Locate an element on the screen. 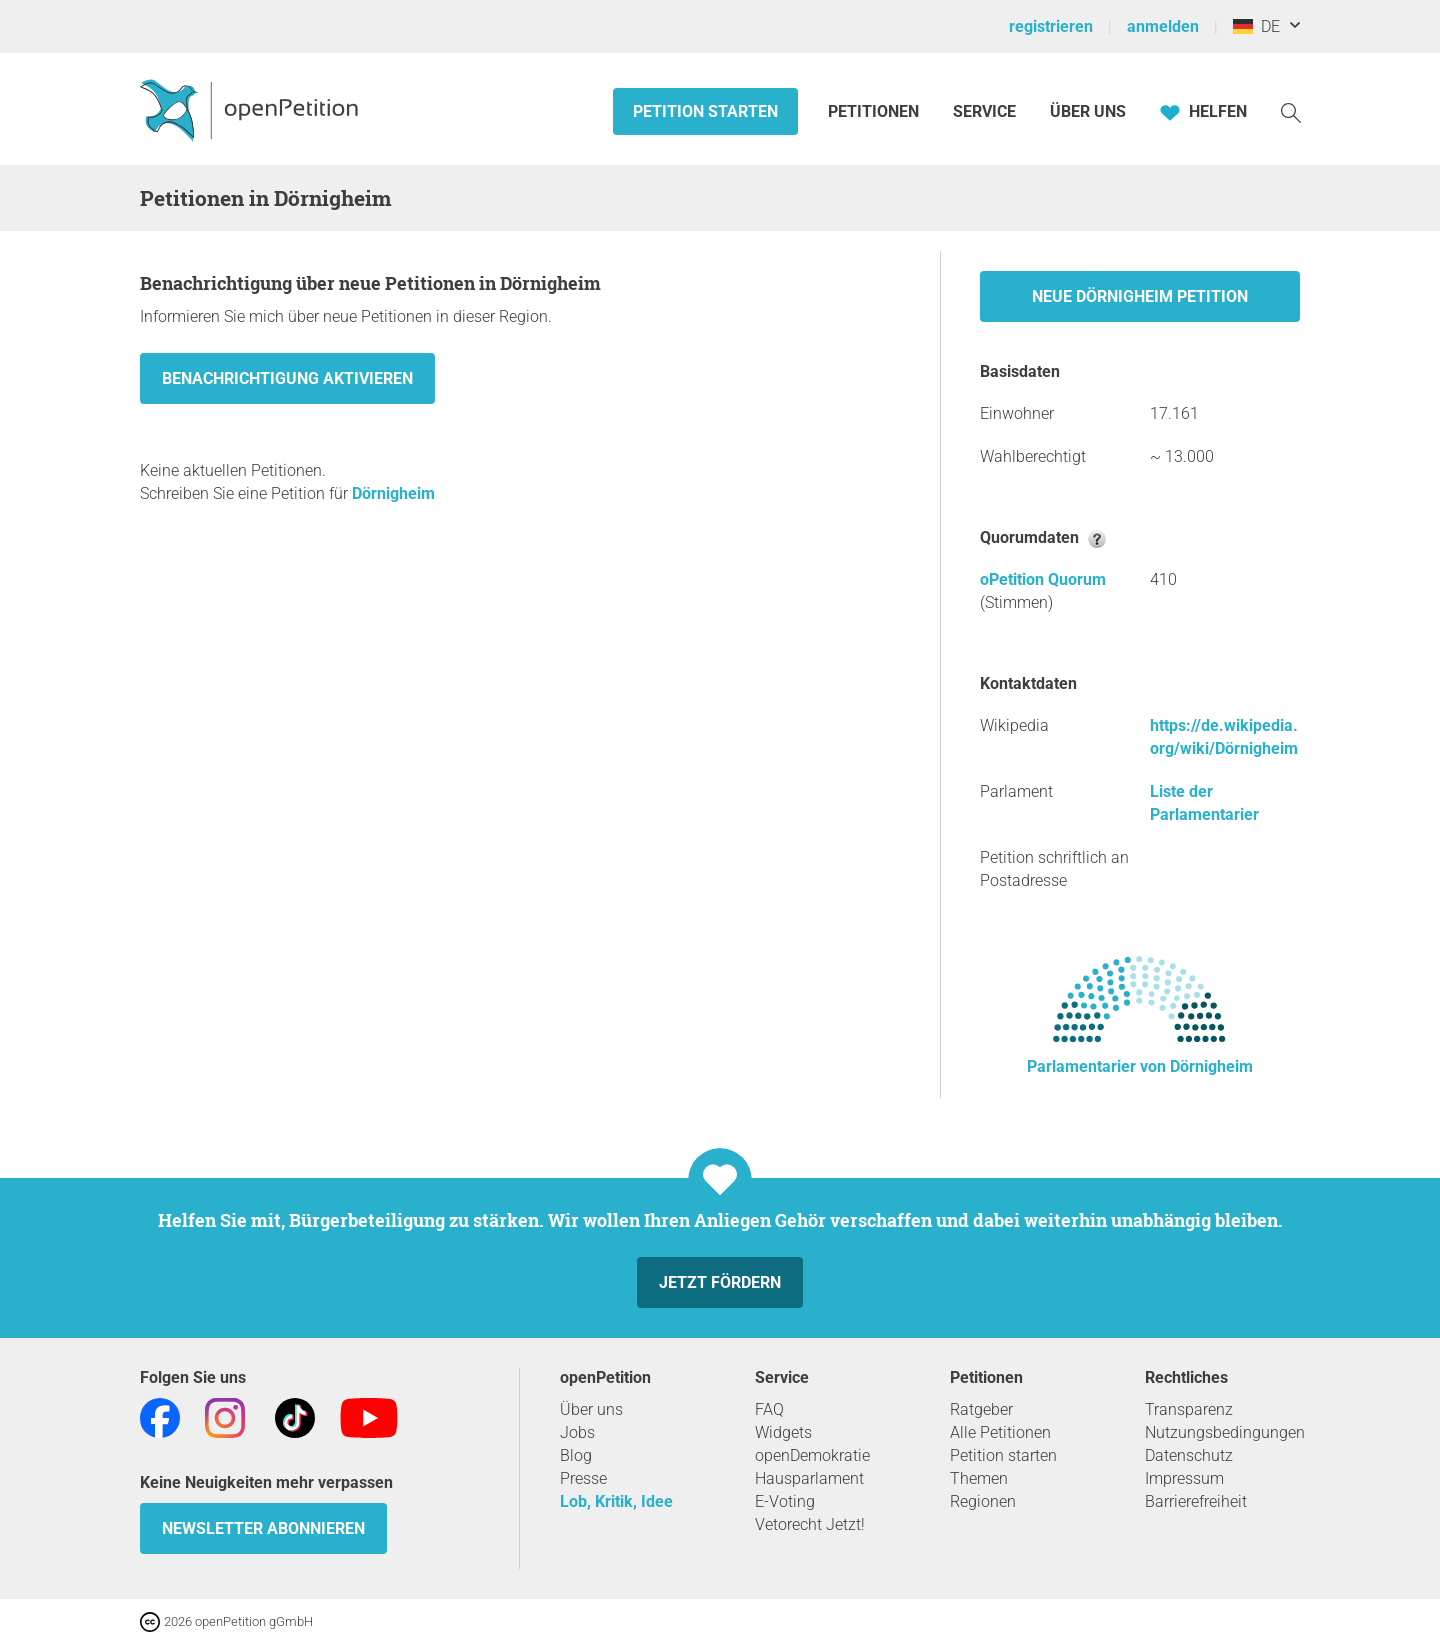 This screenshot has height=1642, width=1440. [Suche] is located at coordinates (1291, 111).